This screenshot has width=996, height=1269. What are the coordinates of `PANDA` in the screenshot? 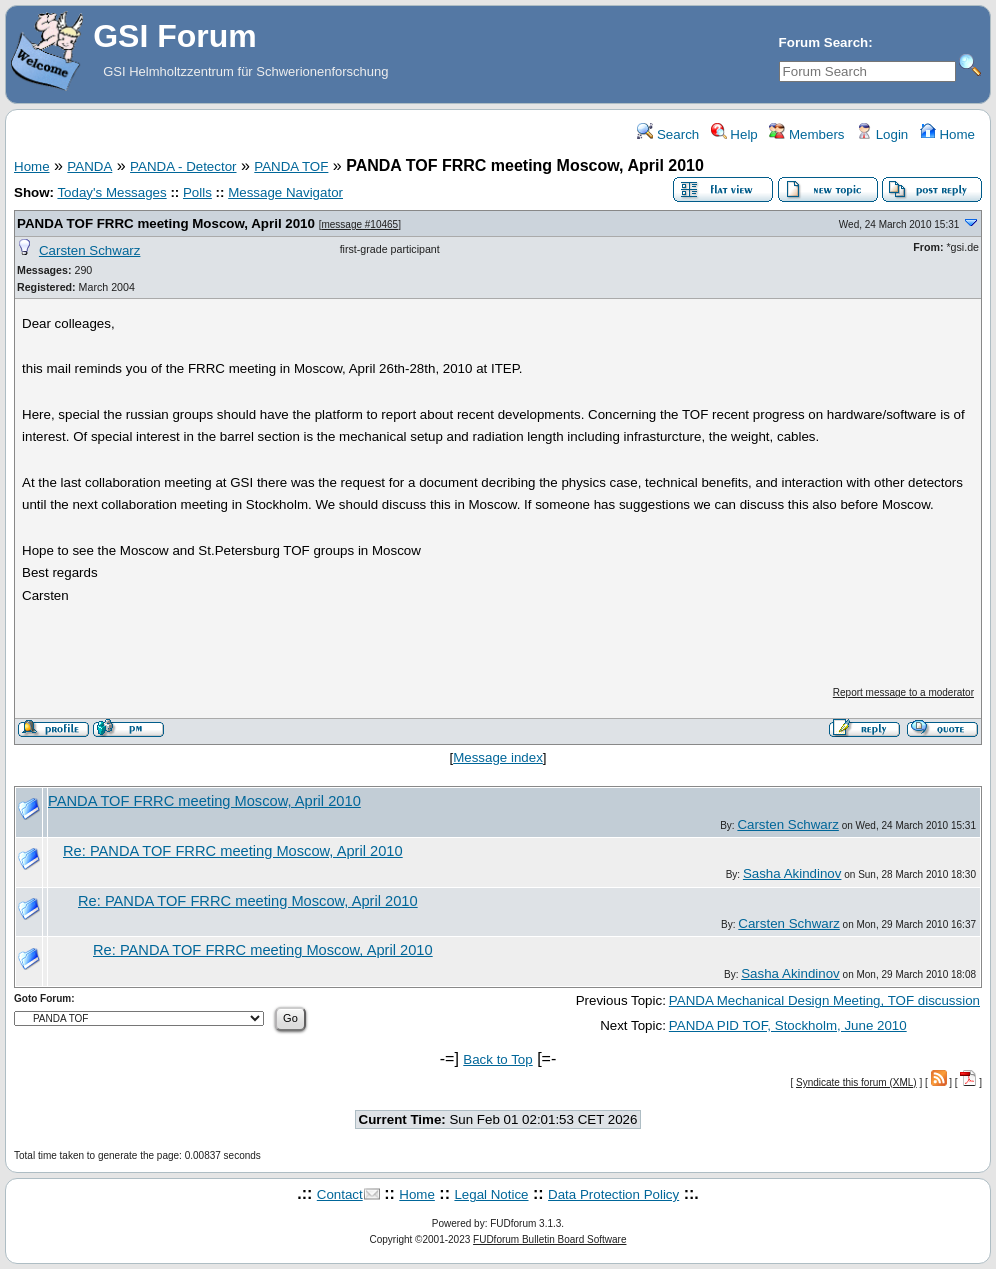 It's located at (89, 166).